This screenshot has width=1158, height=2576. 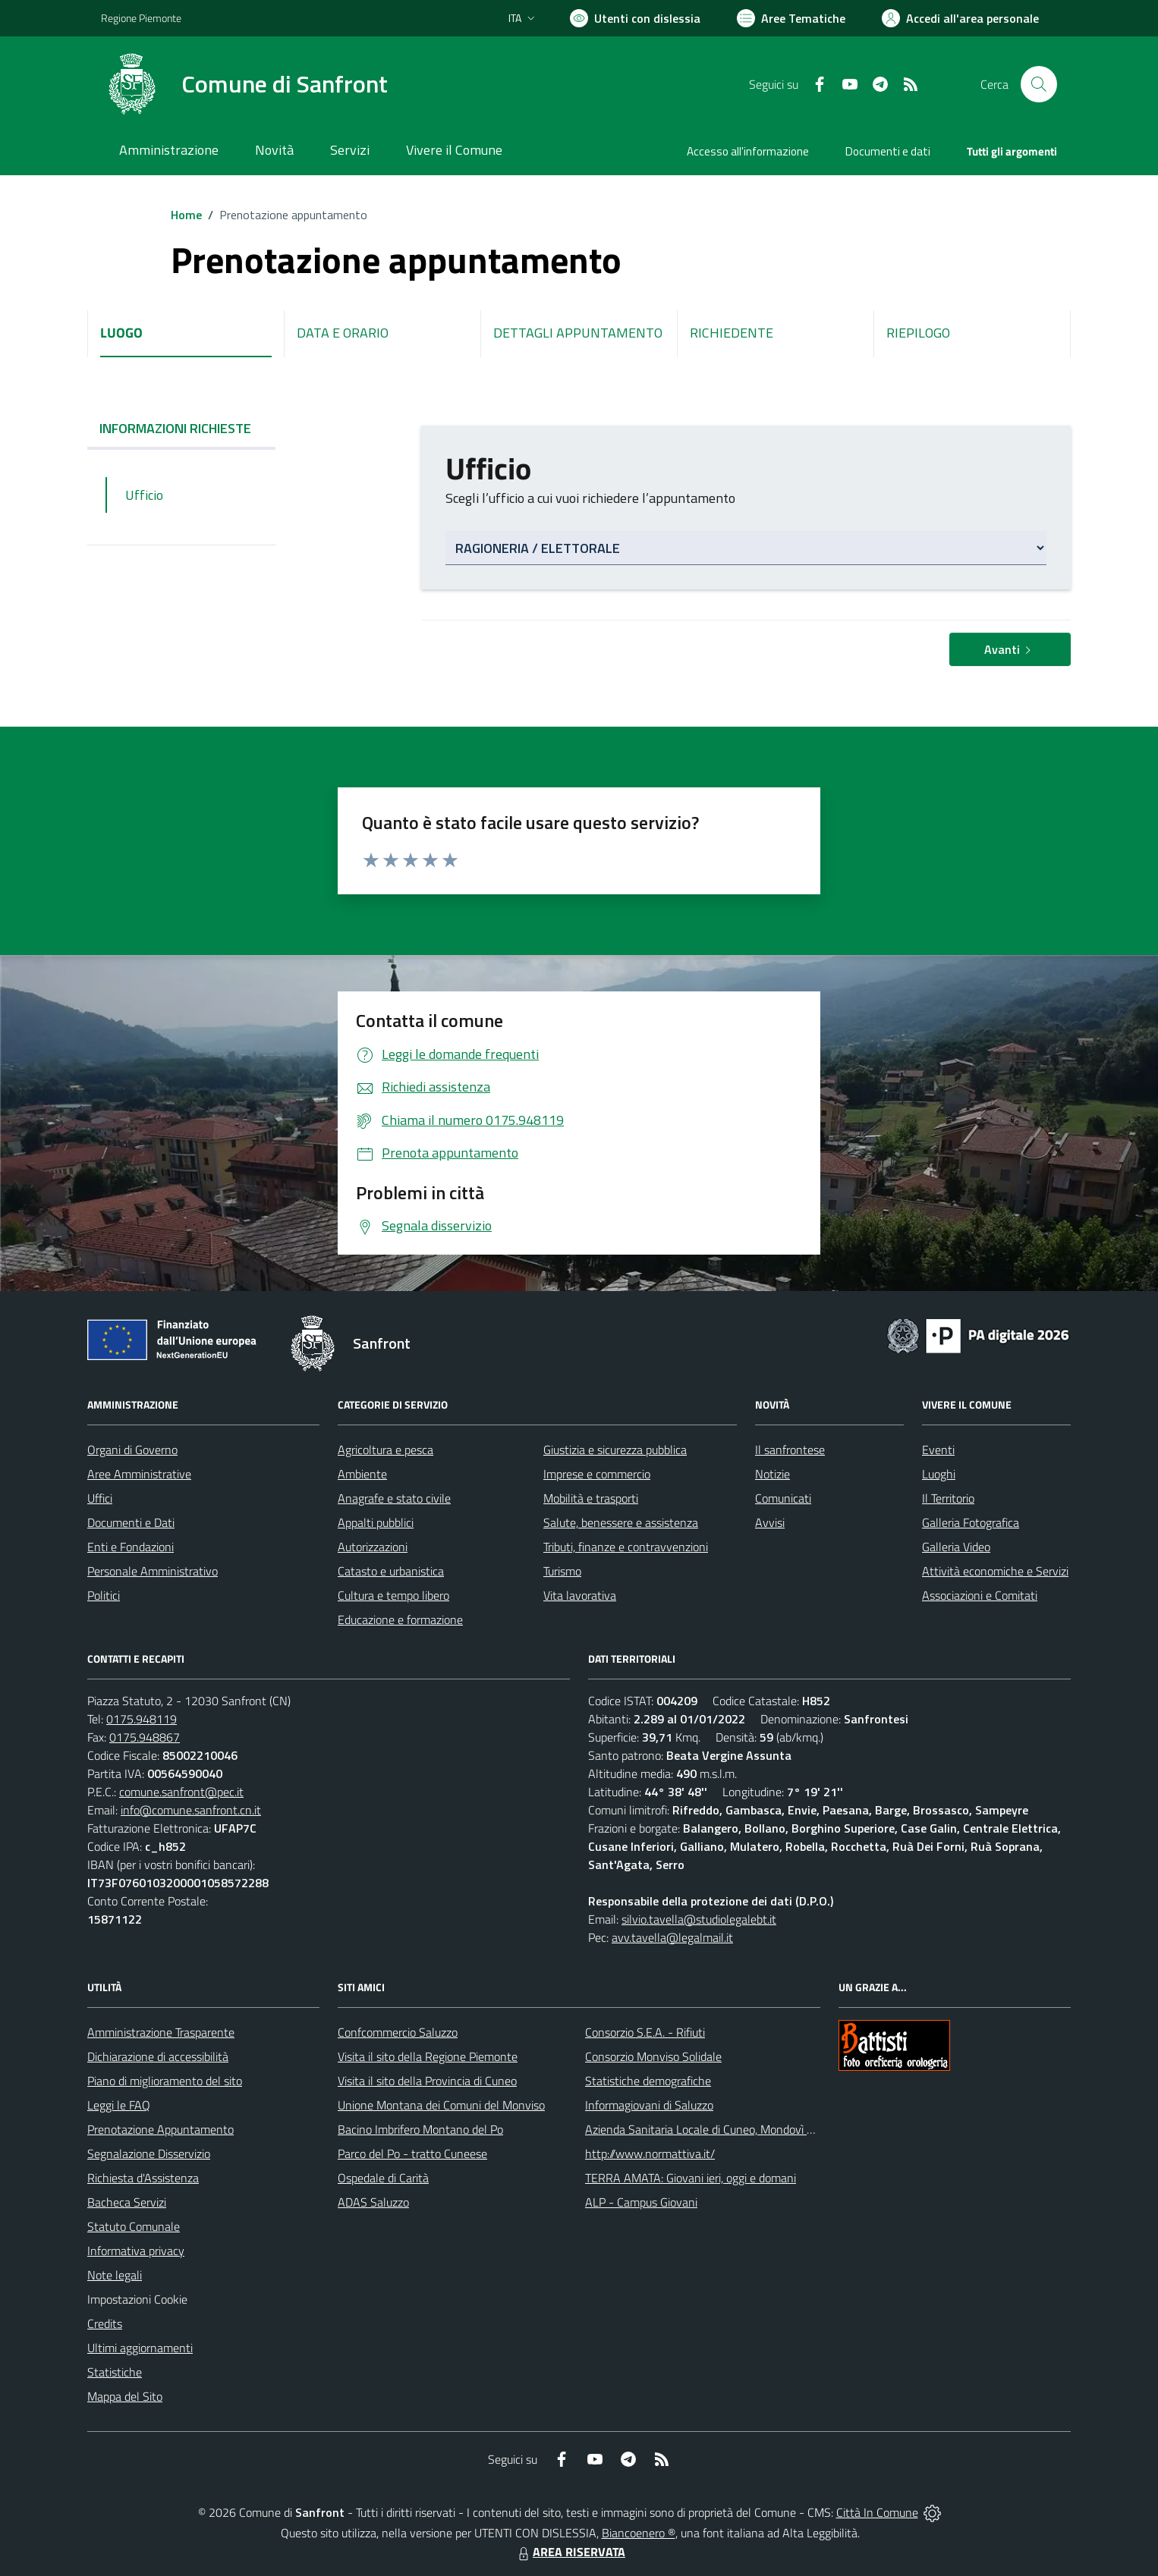 What do you see at coordinates (103, 1595) in the screenshot?
I see `Politici` at bounding box center [103, 1595].